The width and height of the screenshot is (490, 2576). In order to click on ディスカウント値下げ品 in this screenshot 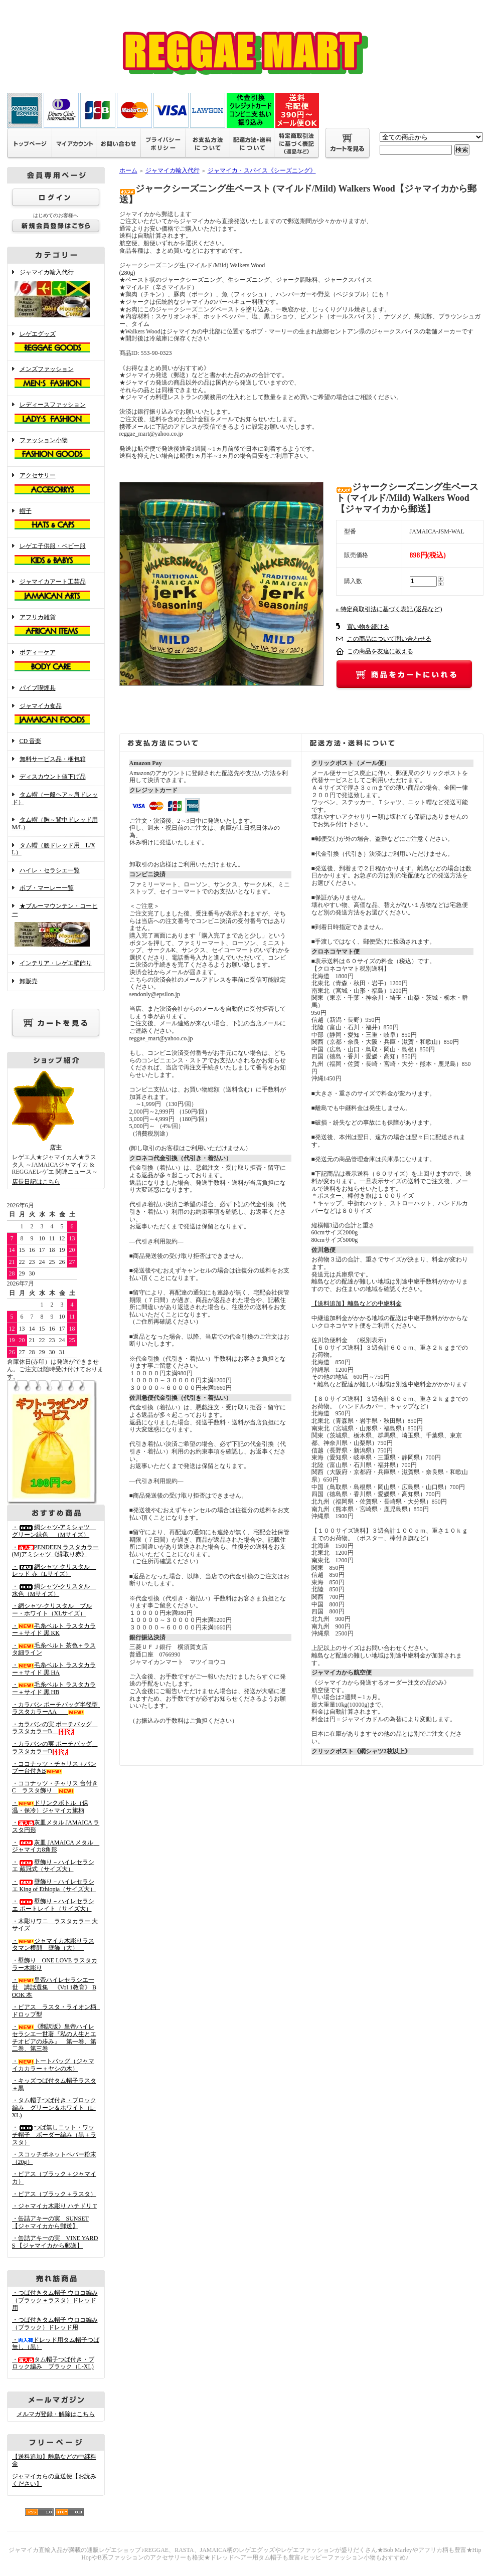, I will do `click(53, 776)`.